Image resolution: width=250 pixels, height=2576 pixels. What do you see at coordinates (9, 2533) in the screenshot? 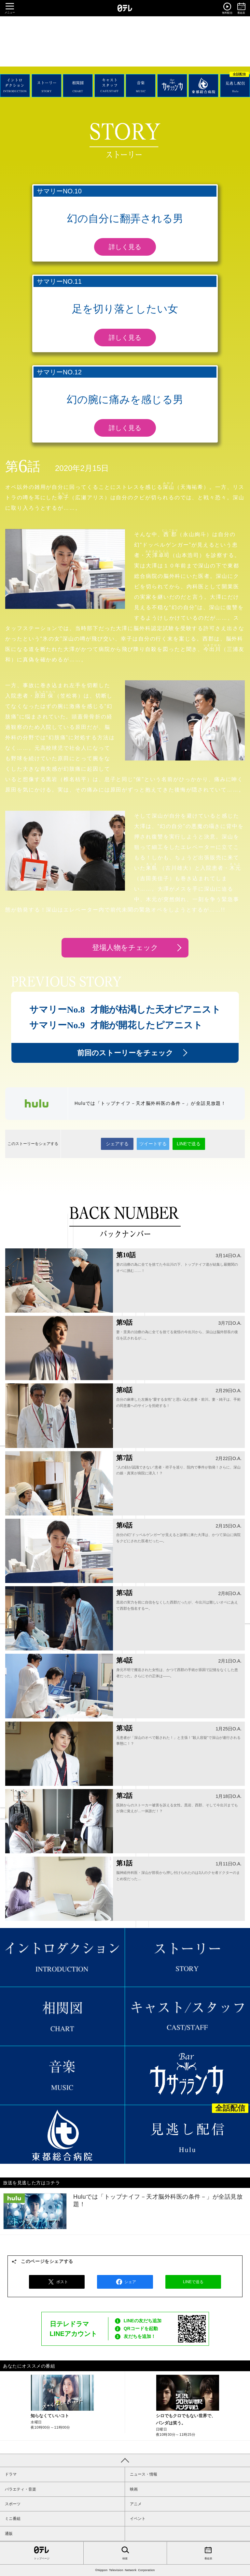
I see `通販` at bounding box center [9, 2533].